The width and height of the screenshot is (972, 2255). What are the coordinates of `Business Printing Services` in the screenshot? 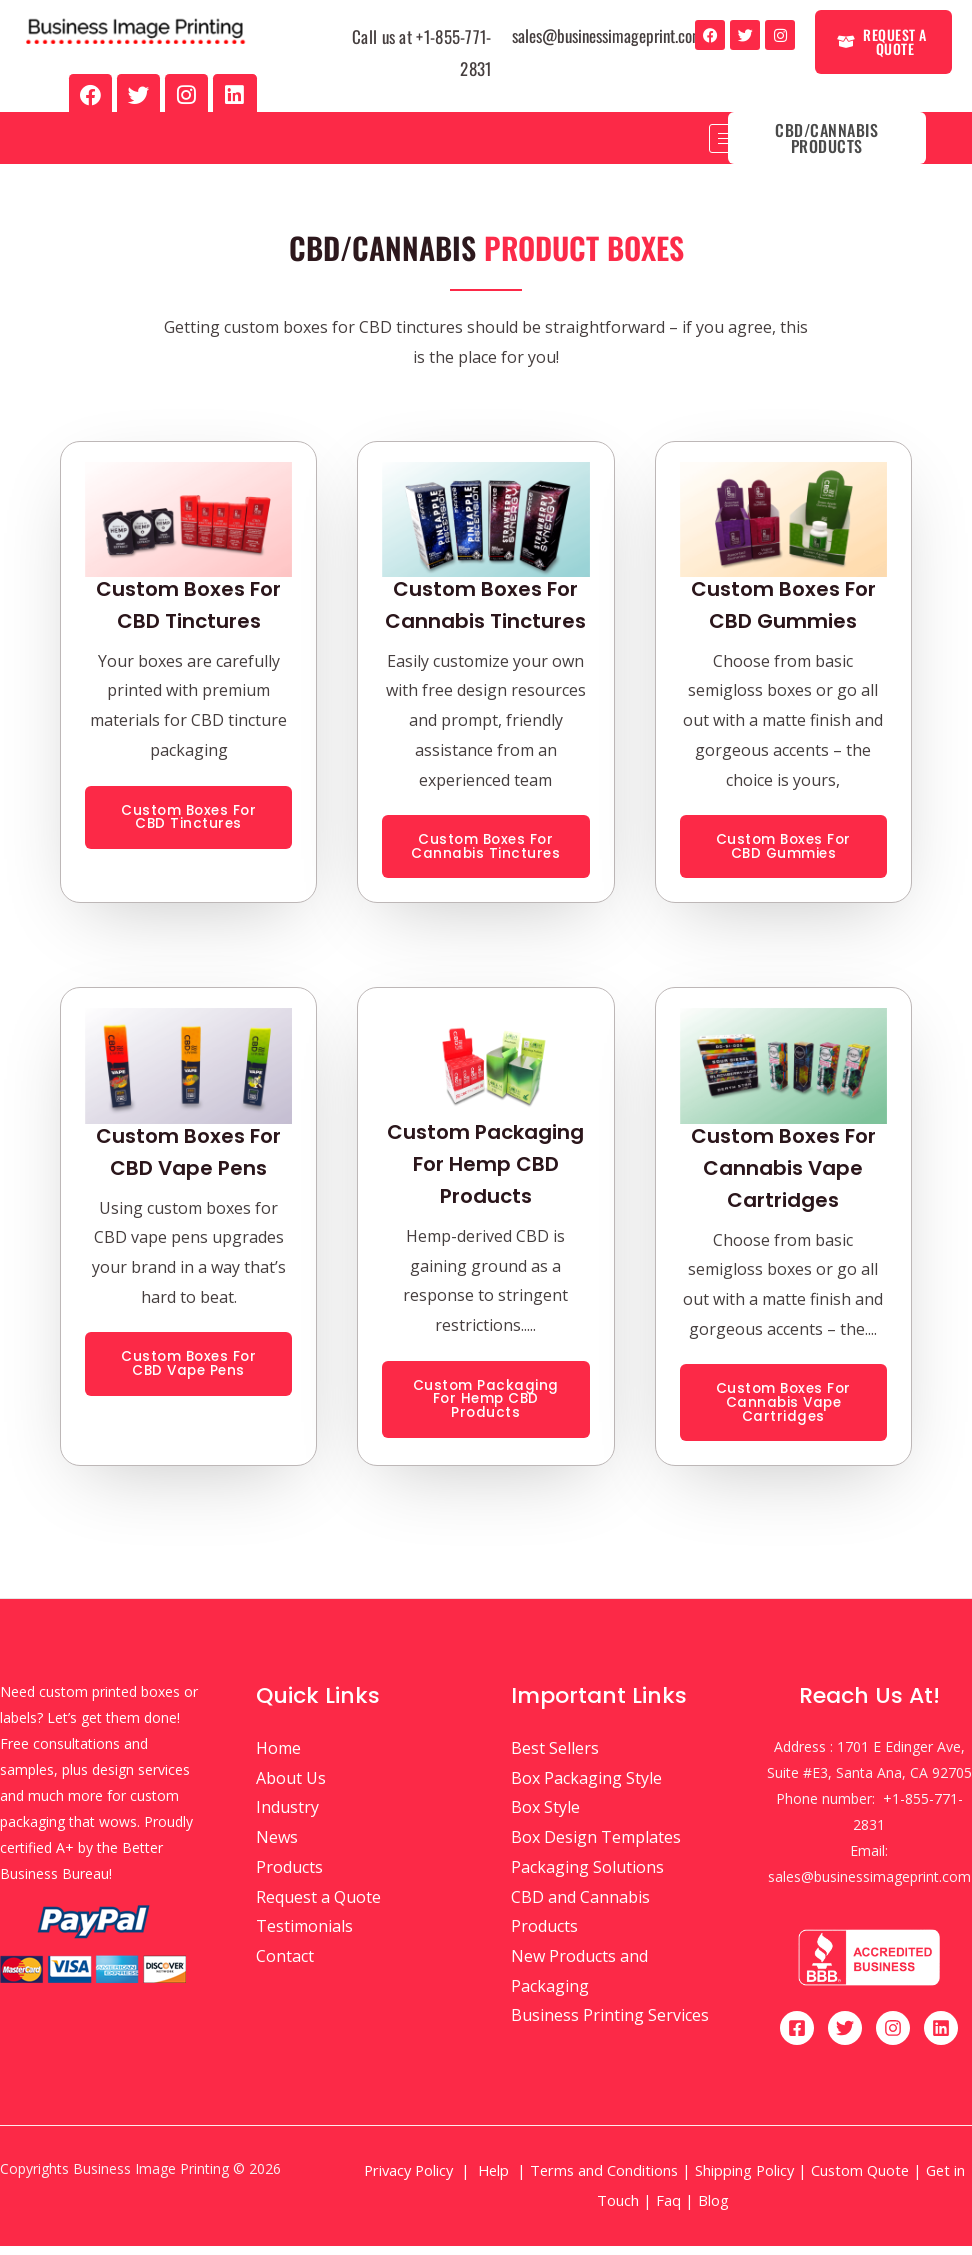 It's located at (610, 2025).